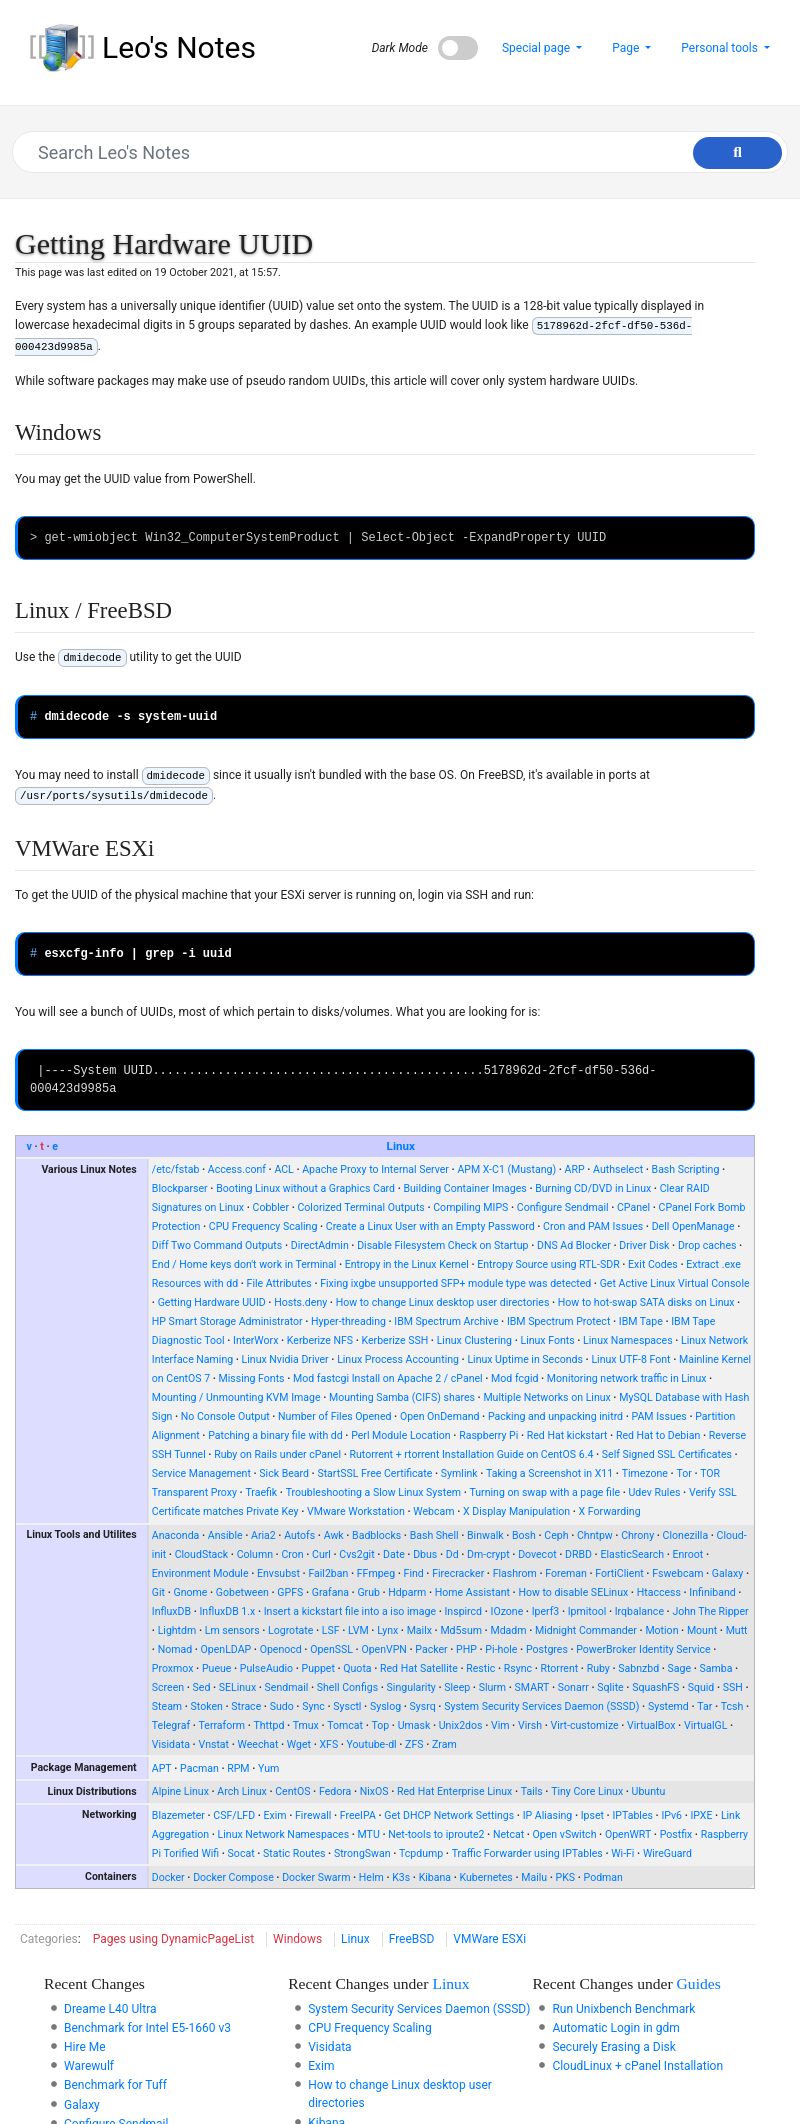 This screenshot has width=800, height=2124. What do you see at coordinates (667, 1454) in the screenshot?
I see `Self Signed SSL Certificates` at bounding box center [667, 1454].